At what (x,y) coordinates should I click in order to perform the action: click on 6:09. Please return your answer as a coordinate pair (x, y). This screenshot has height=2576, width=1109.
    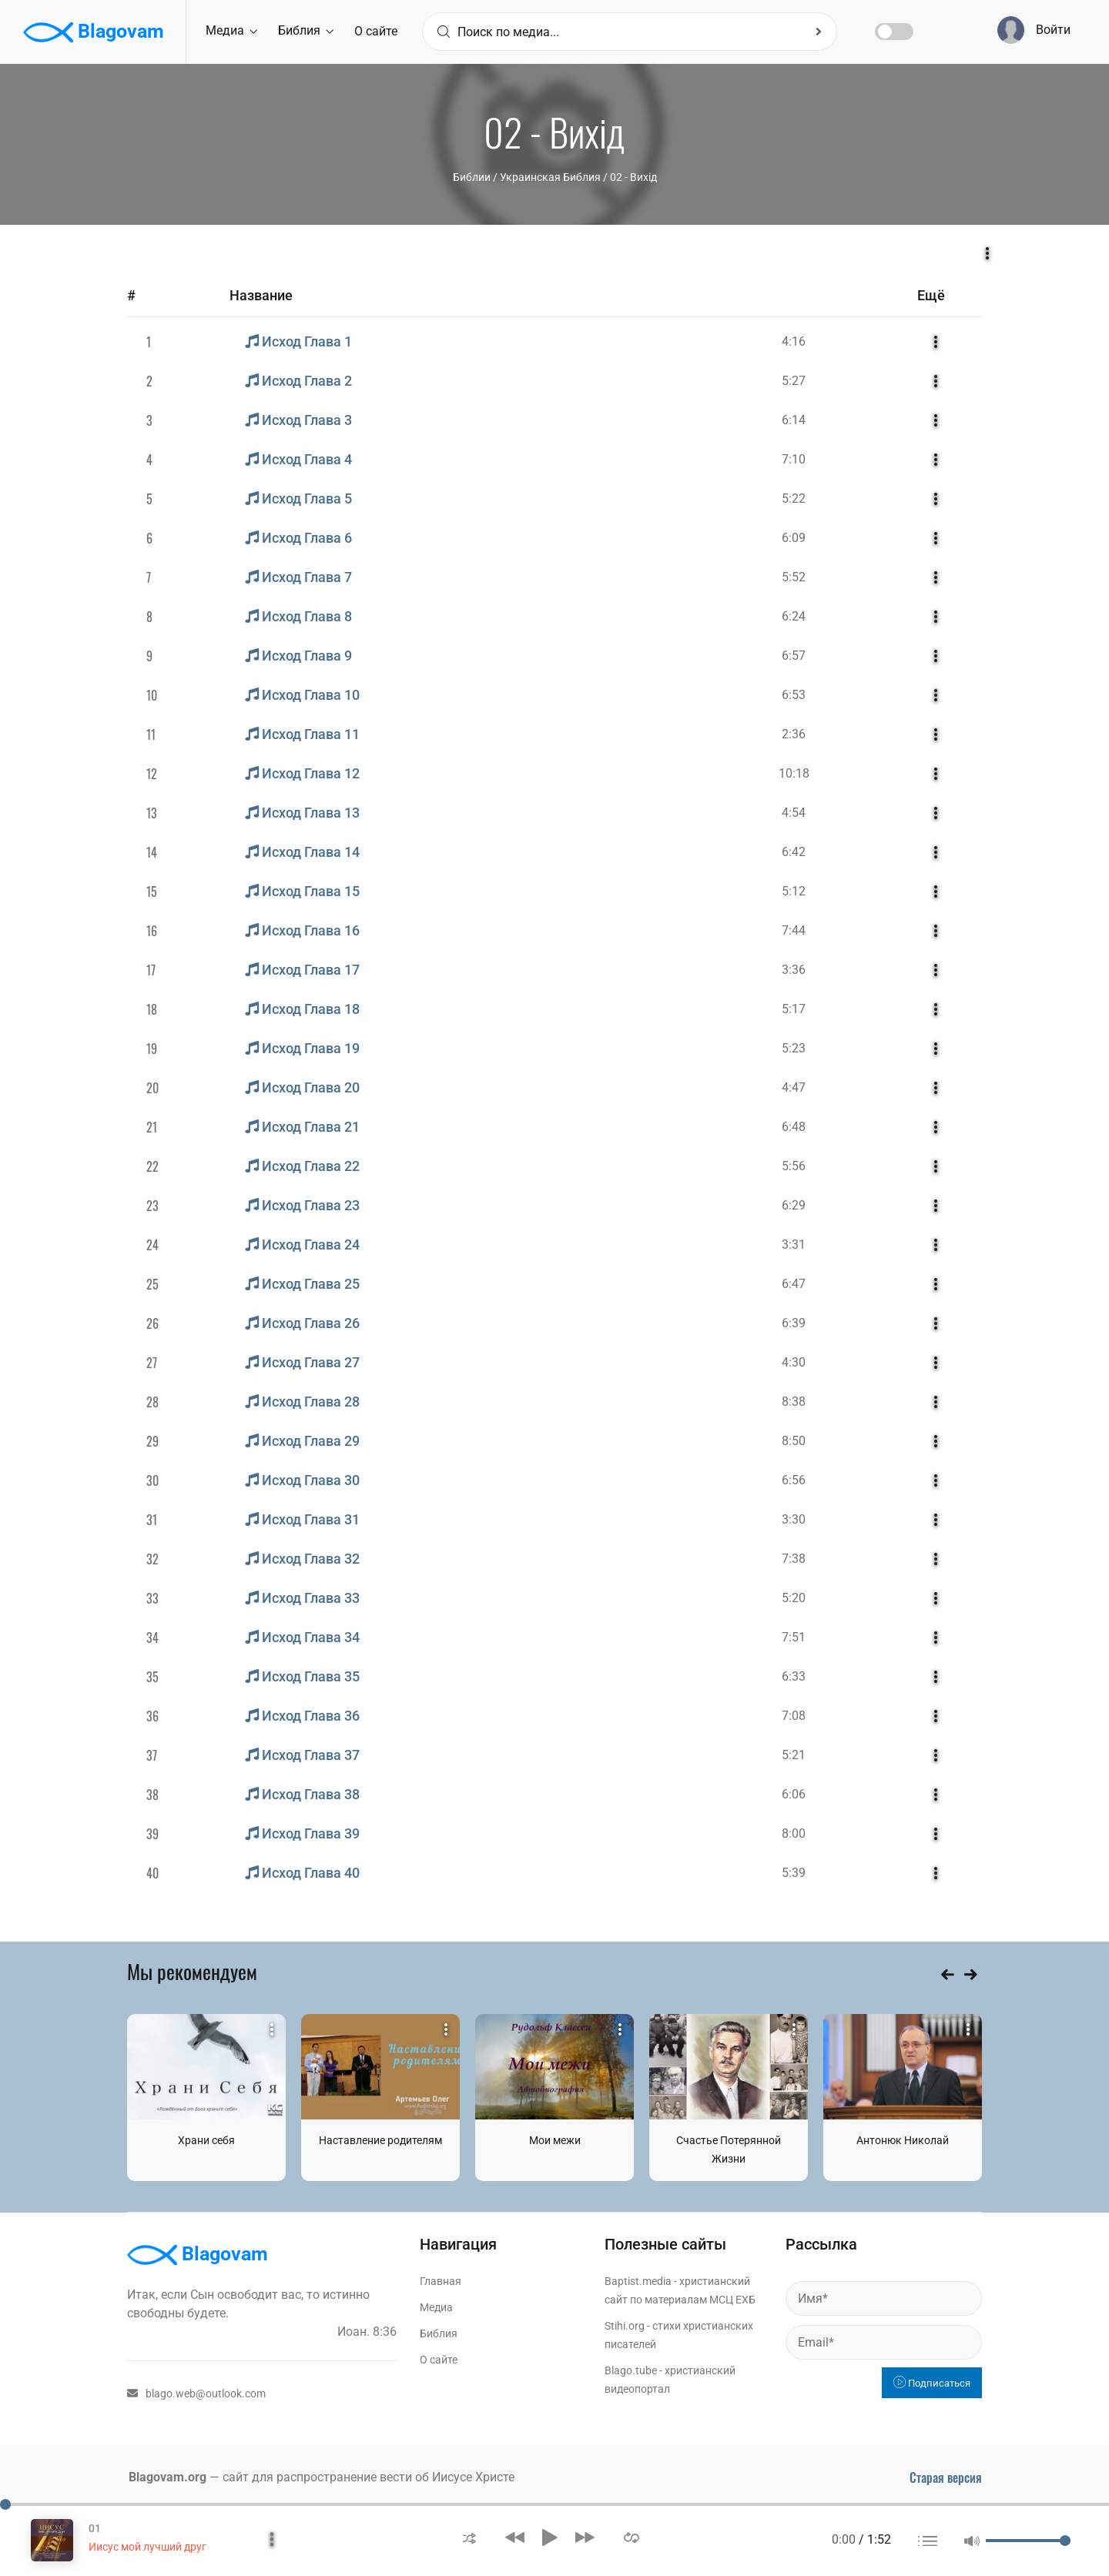
    Looking at the image, I should click on (794, 537).